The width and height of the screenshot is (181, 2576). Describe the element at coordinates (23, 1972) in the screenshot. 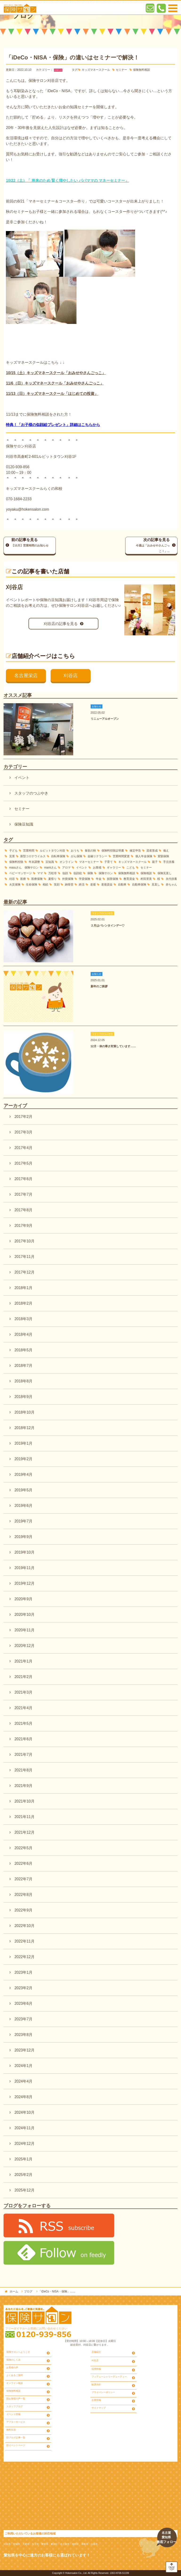

I see `2023年1月` at that location.